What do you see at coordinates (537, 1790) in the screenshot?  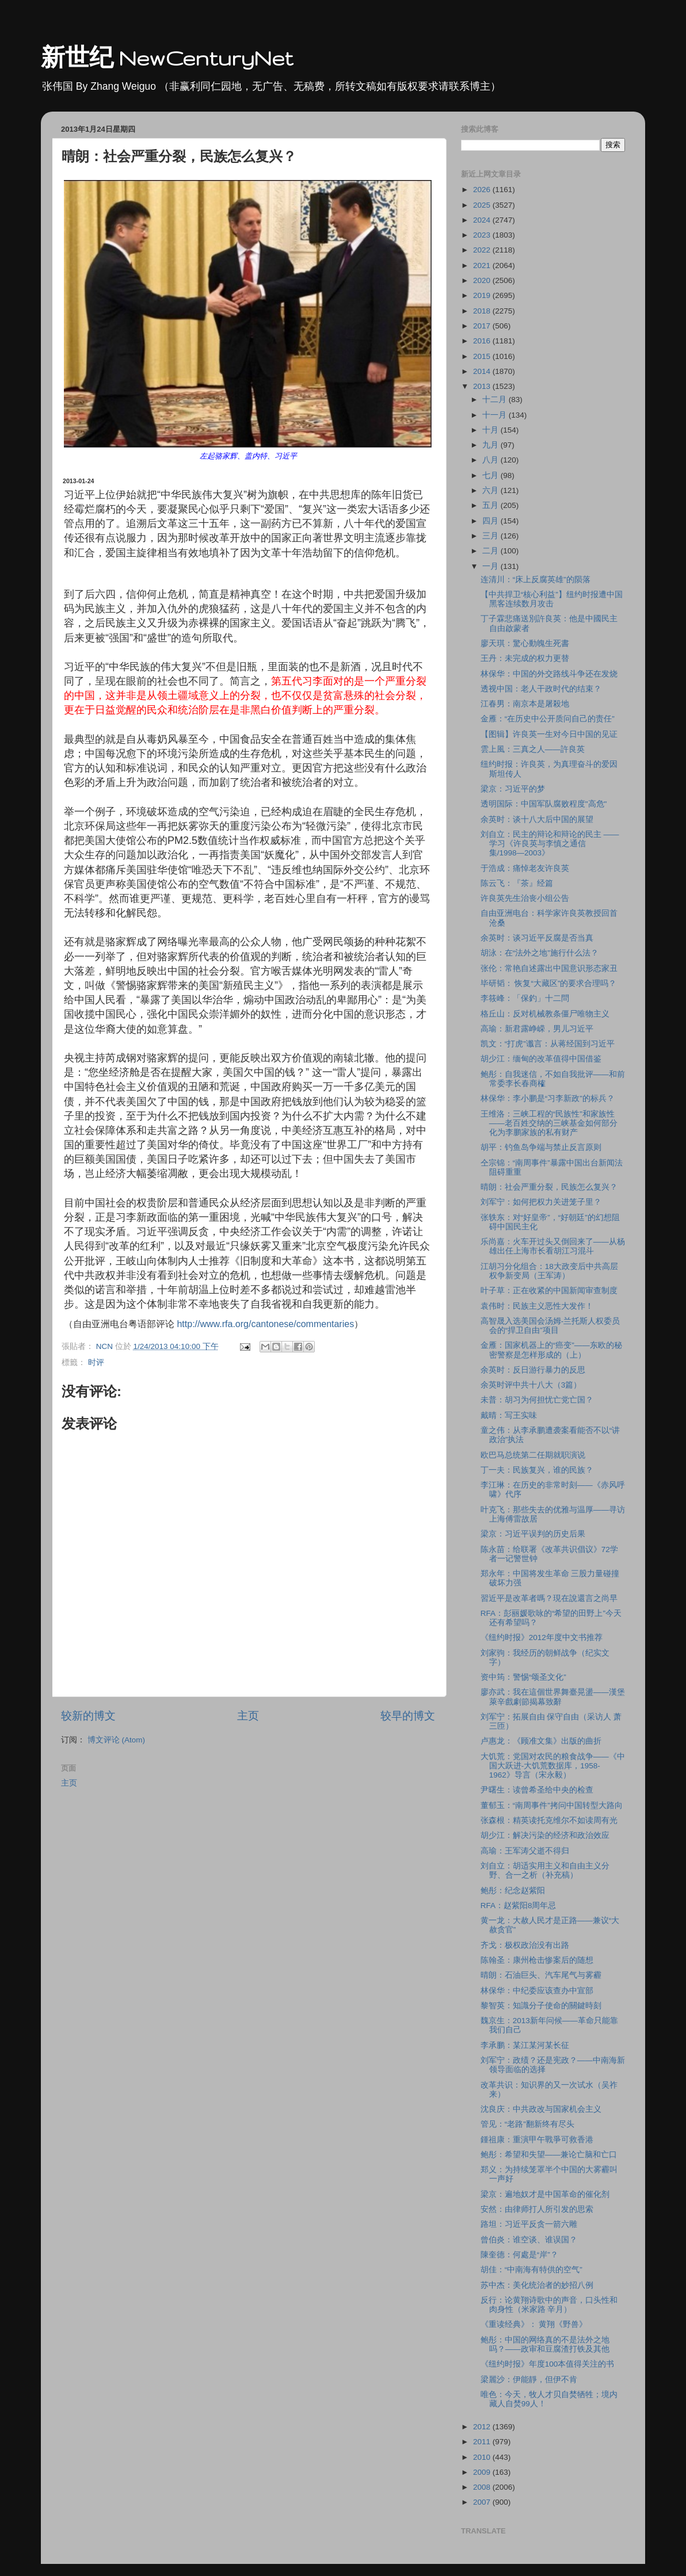 I see `尹曙生：读曾希圣给中央的检查` at bounding box center [537, 1790].